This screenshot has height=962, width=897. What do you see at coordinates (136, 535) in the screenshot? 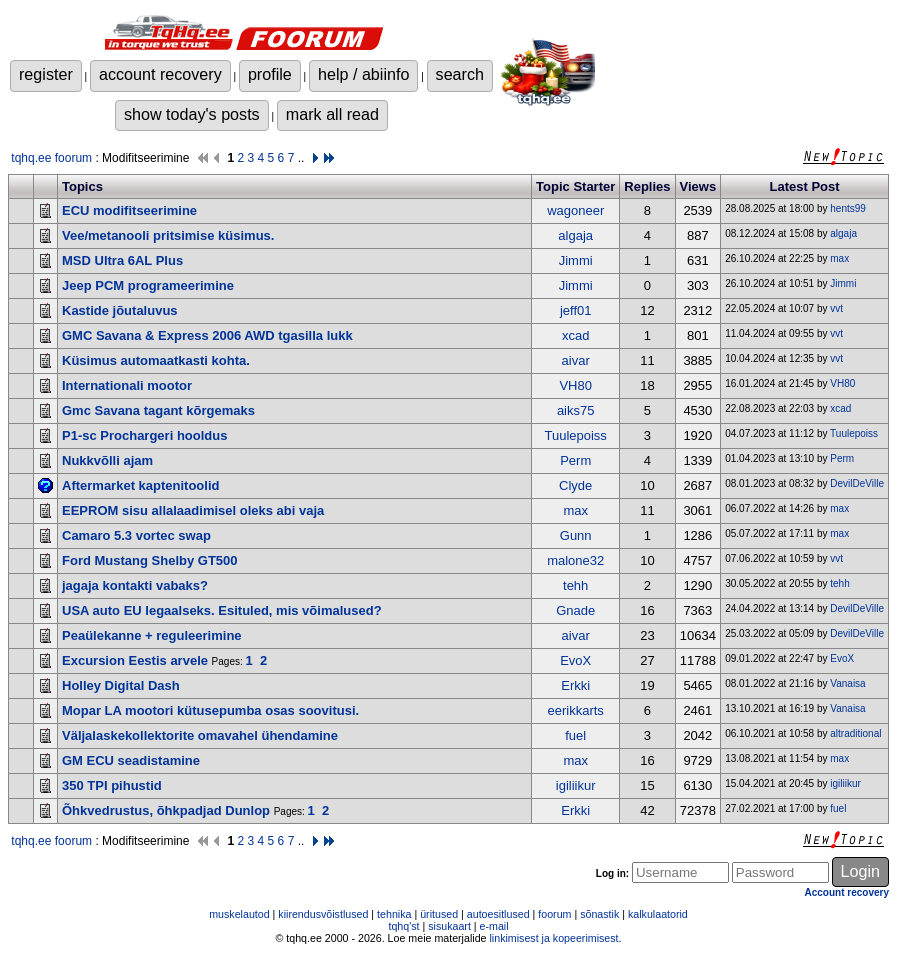
I see `Camaro 5.3 vortec swap` at bounding box center [136, 535].